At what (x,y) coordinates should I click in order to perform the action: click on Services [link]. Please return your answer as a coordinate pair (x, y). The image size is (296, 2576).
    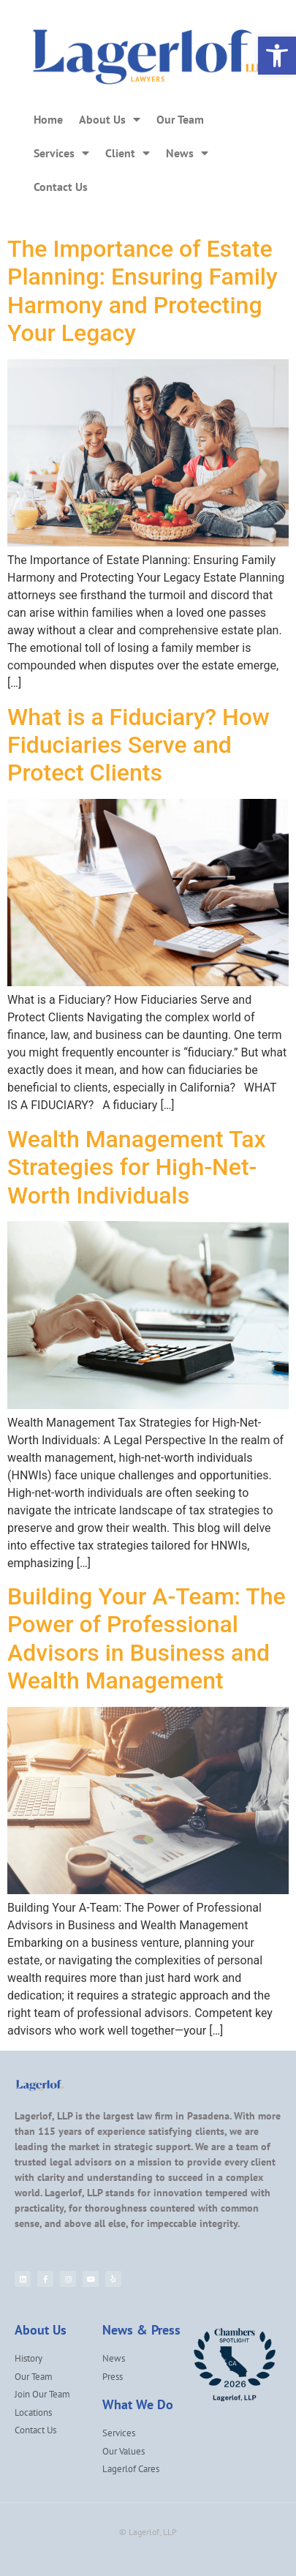
    Looking at the image, I should click on (61, 153).